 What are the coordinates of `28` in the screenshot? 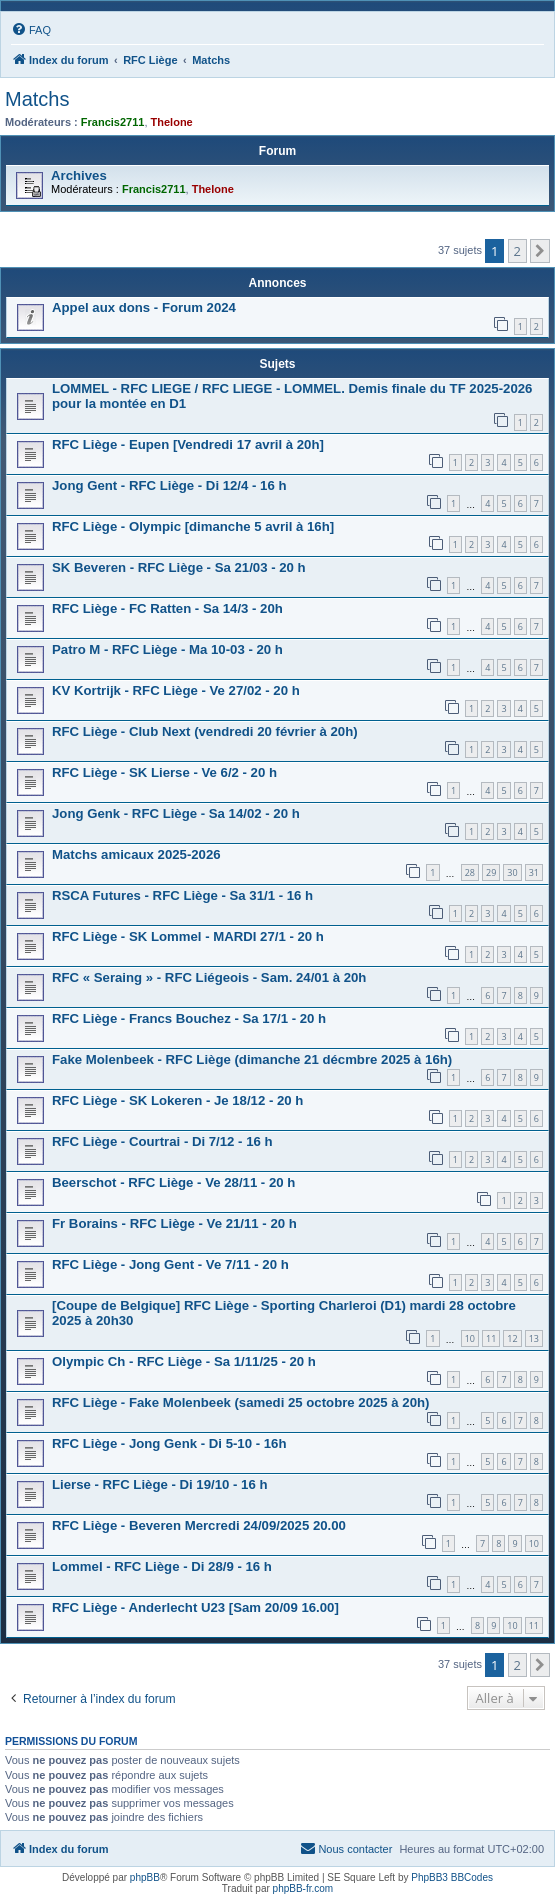 It's located at (470, 872).